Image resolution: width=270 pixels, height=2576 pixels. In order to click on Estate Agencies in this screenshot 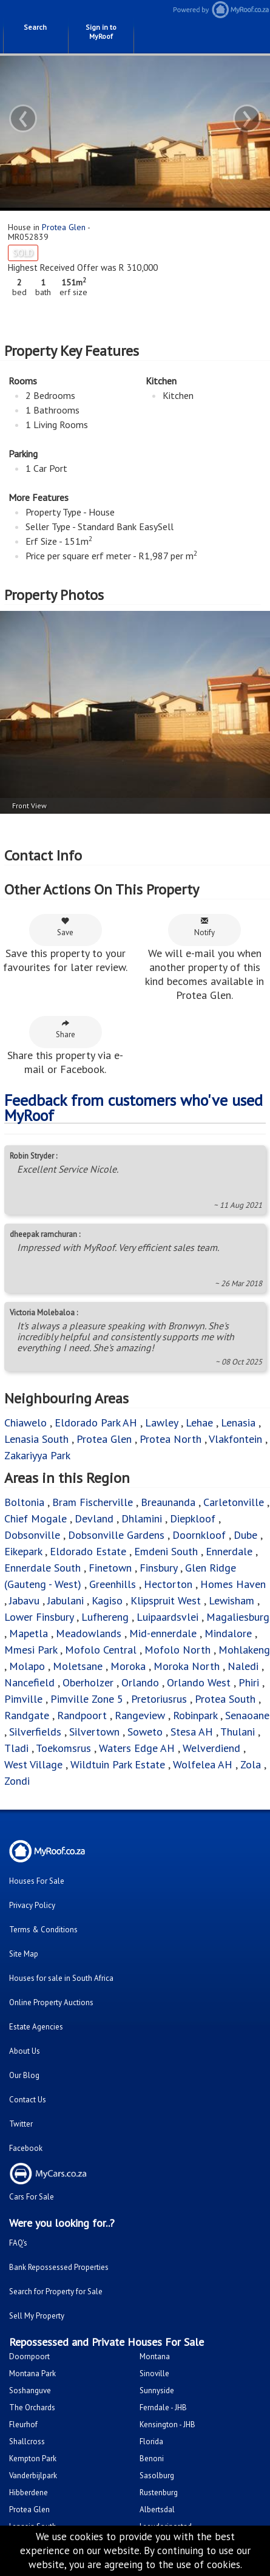, I will do `click(36, 2027)`.